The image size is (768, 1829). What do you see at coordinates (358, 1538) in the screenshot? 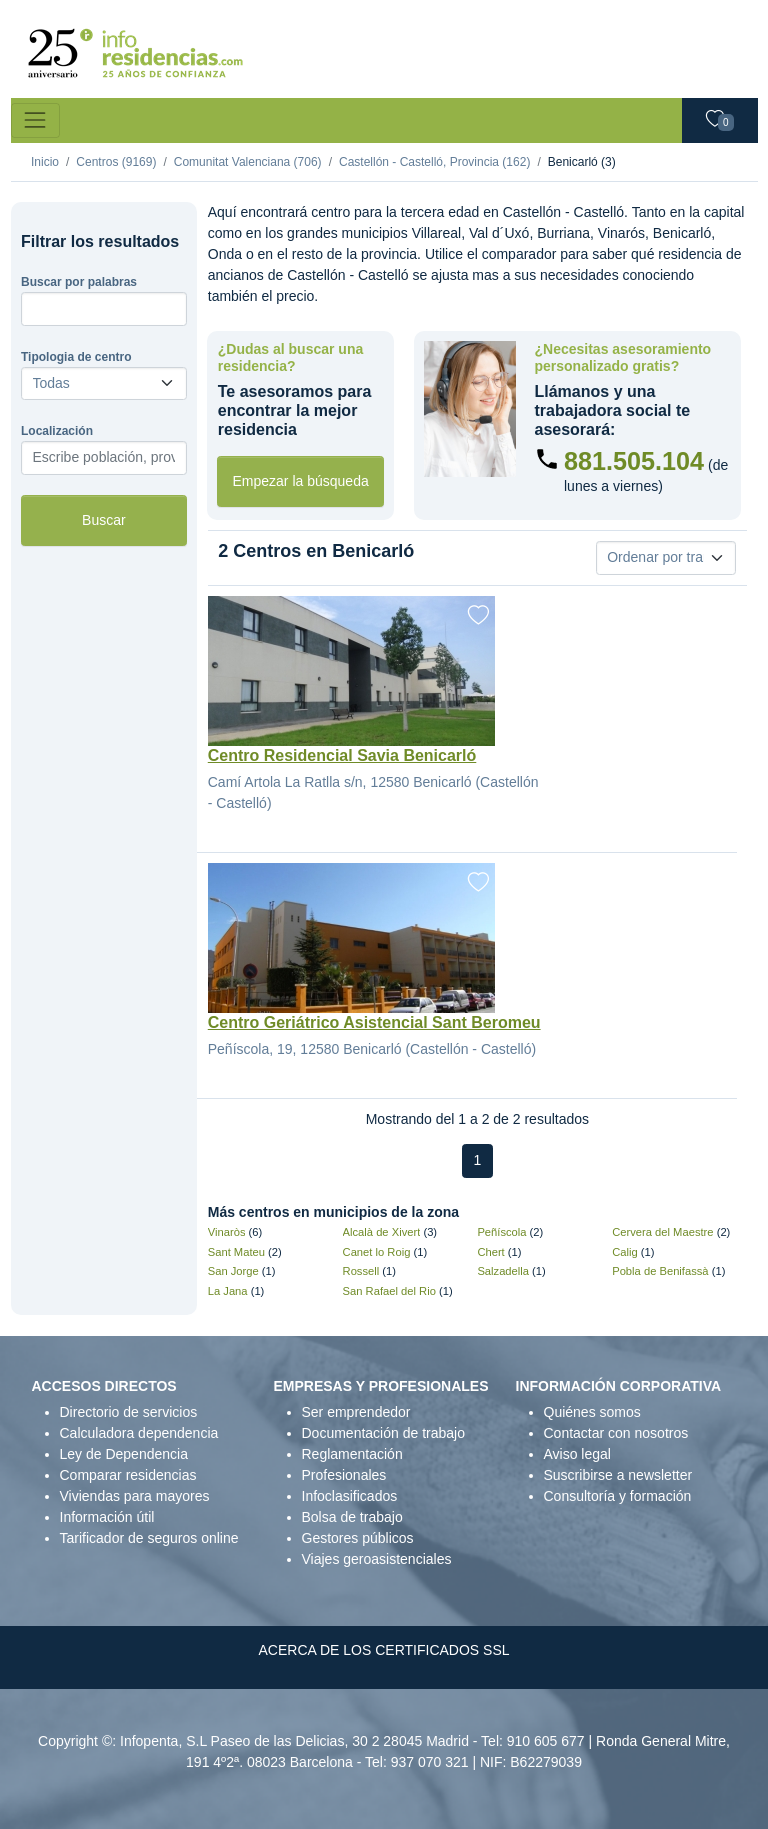
I see `Gestores públicos` at bounding box center [358, 1538].